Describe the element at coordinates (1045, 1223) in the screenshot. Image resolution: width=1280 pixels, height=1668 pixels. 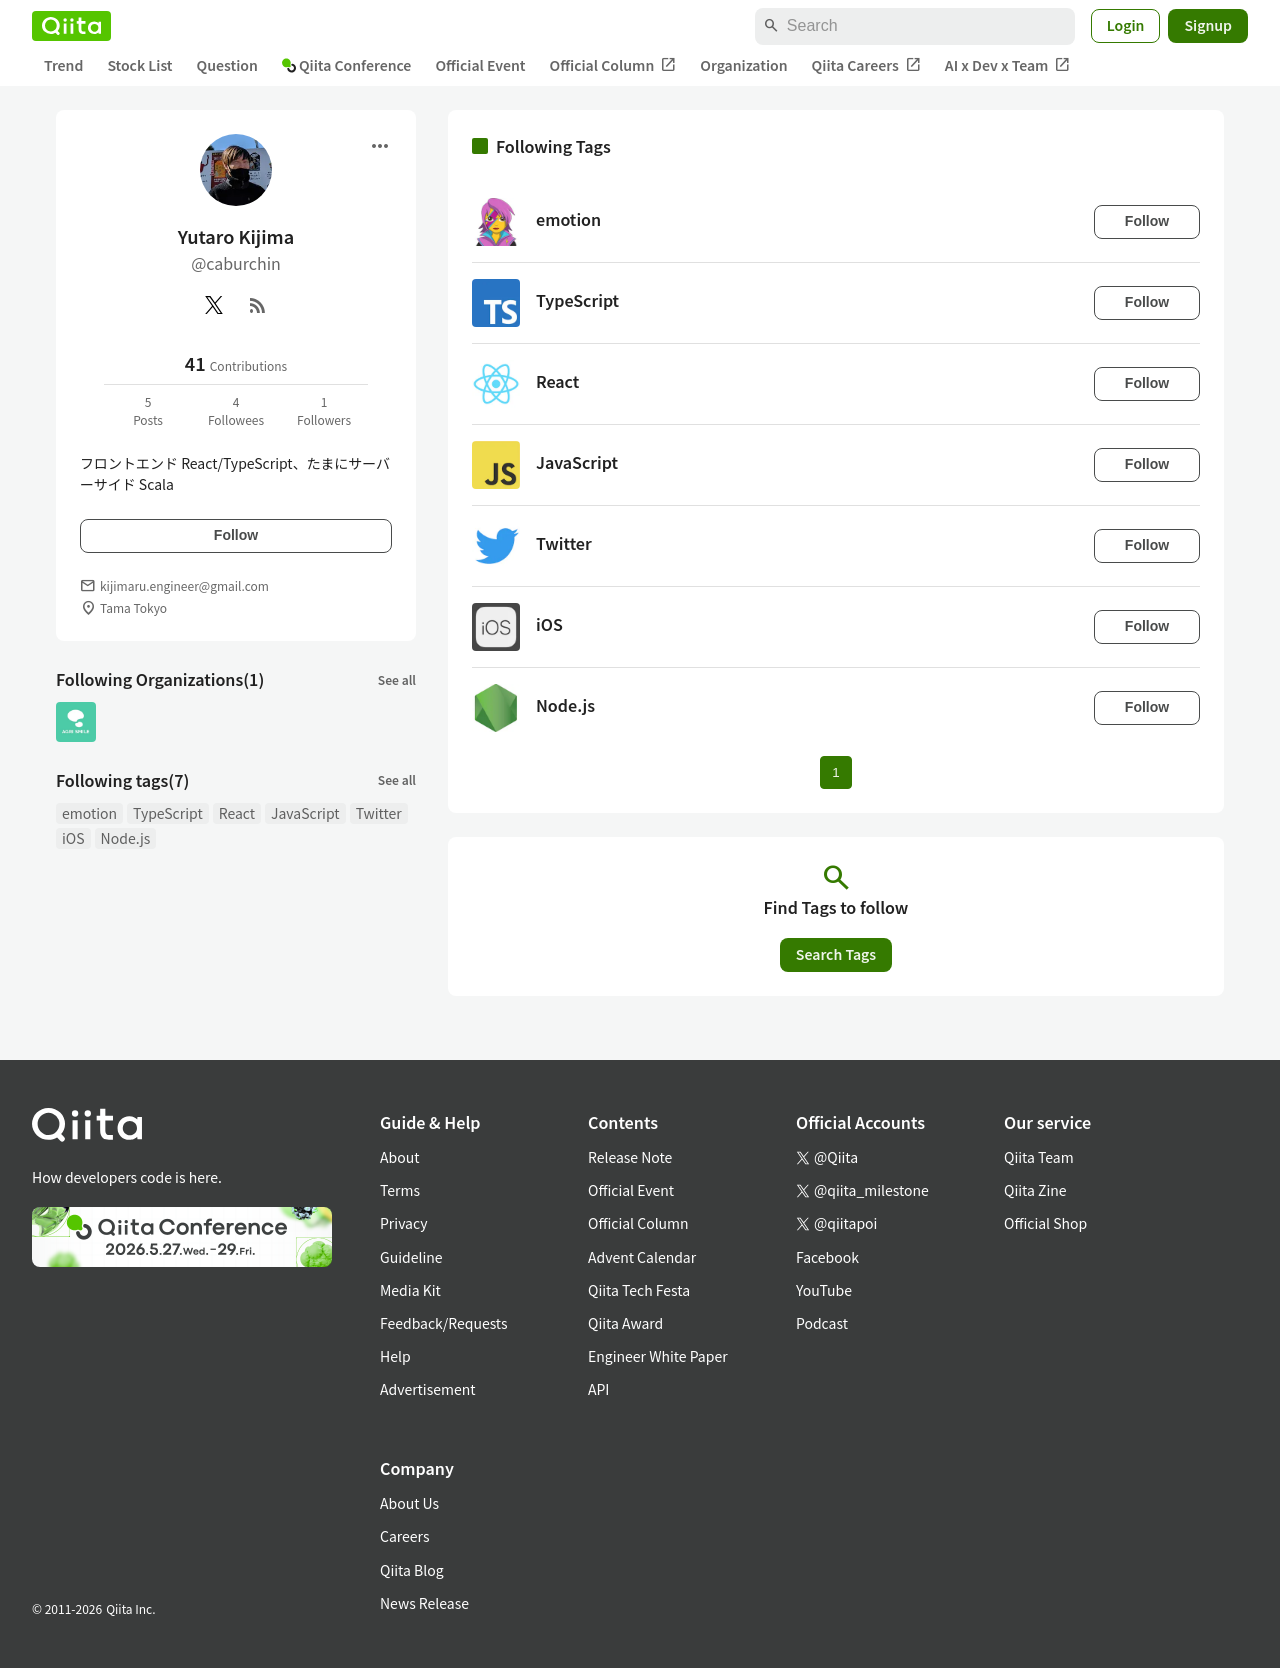
I see `Official Shop` at that location.